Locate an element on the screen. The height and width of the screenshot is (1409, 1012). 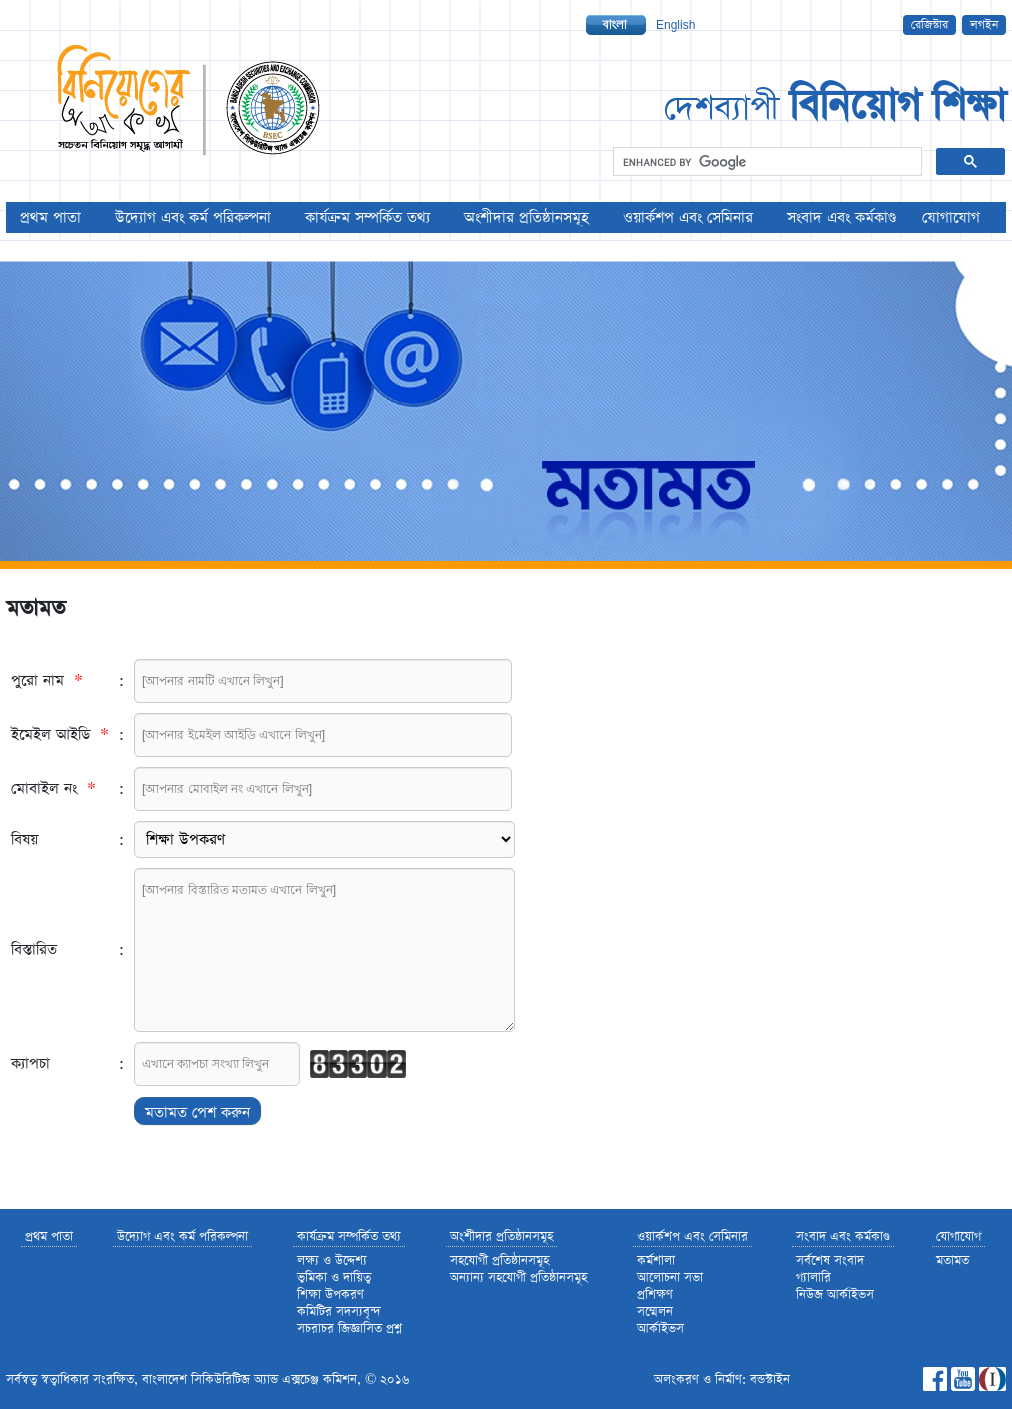
সচরাচর জিজ্ঞাসিত প্রশ্ন is located at coordinates (349, 1328).